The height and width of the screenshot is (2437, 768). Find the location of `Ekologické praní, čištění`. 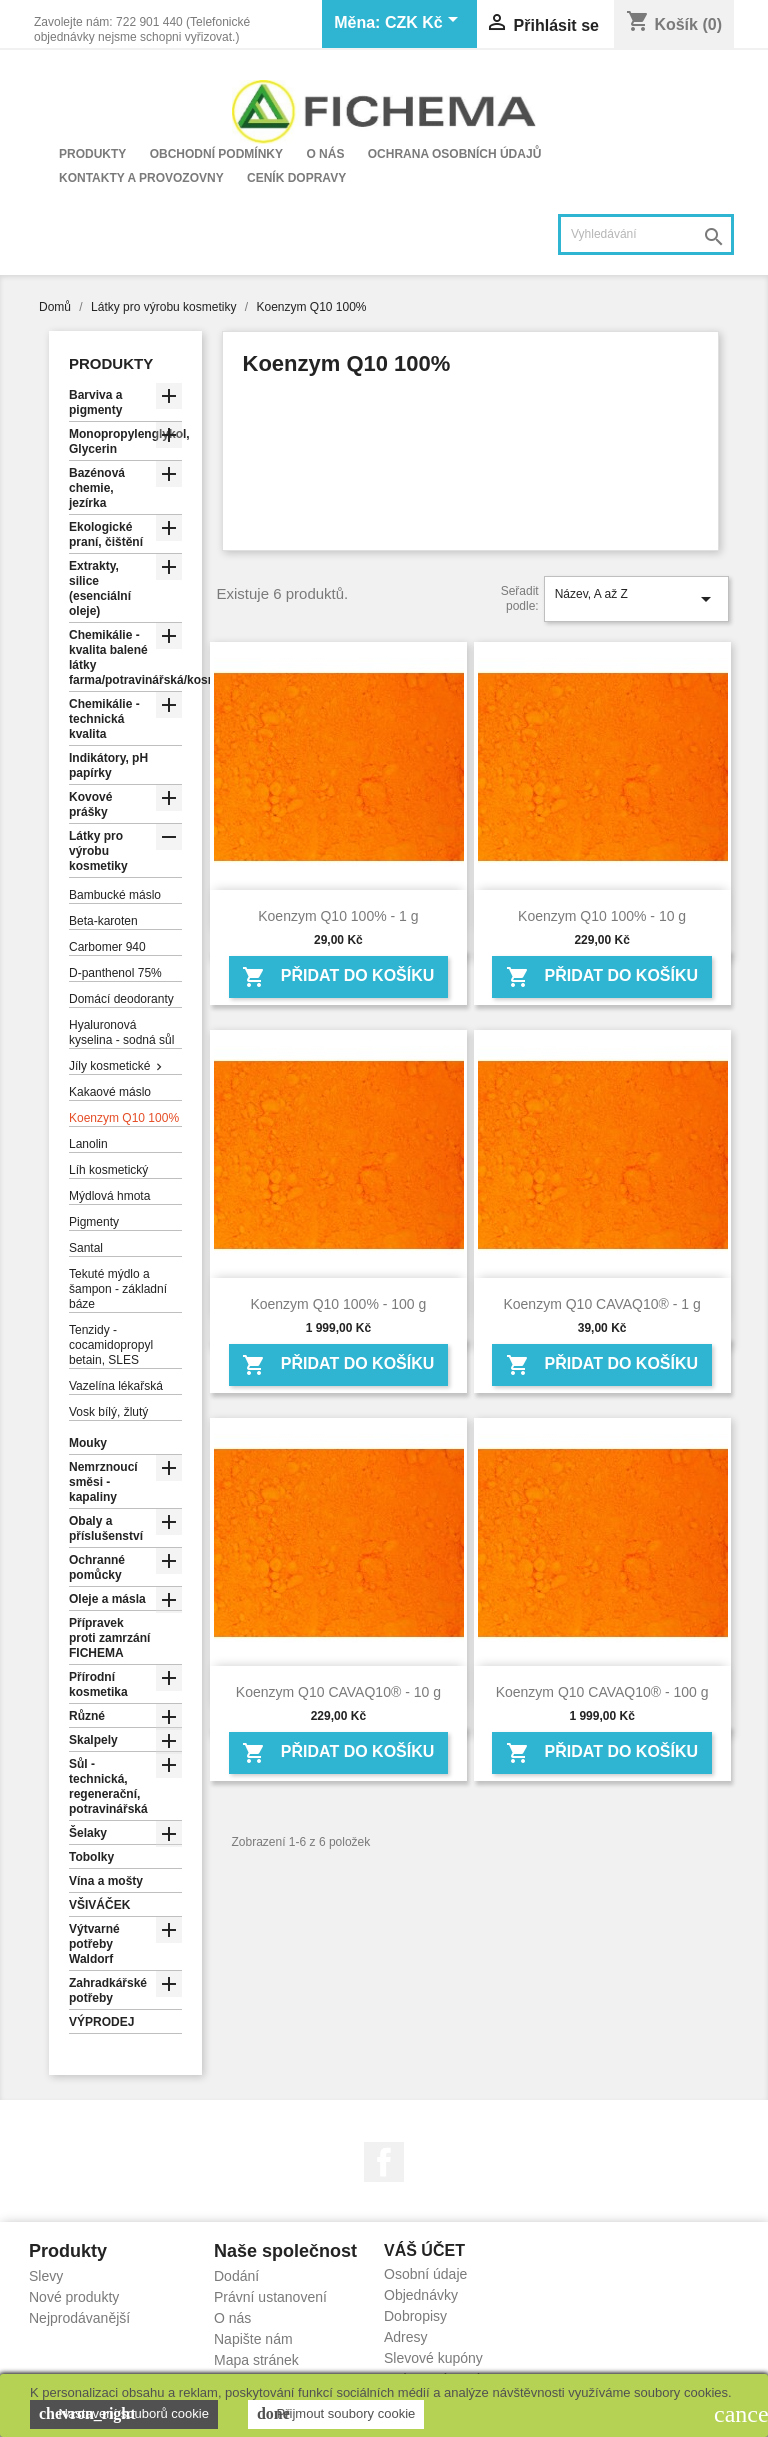

Ekologické praní, čištění is located at coordinates (106, 534).